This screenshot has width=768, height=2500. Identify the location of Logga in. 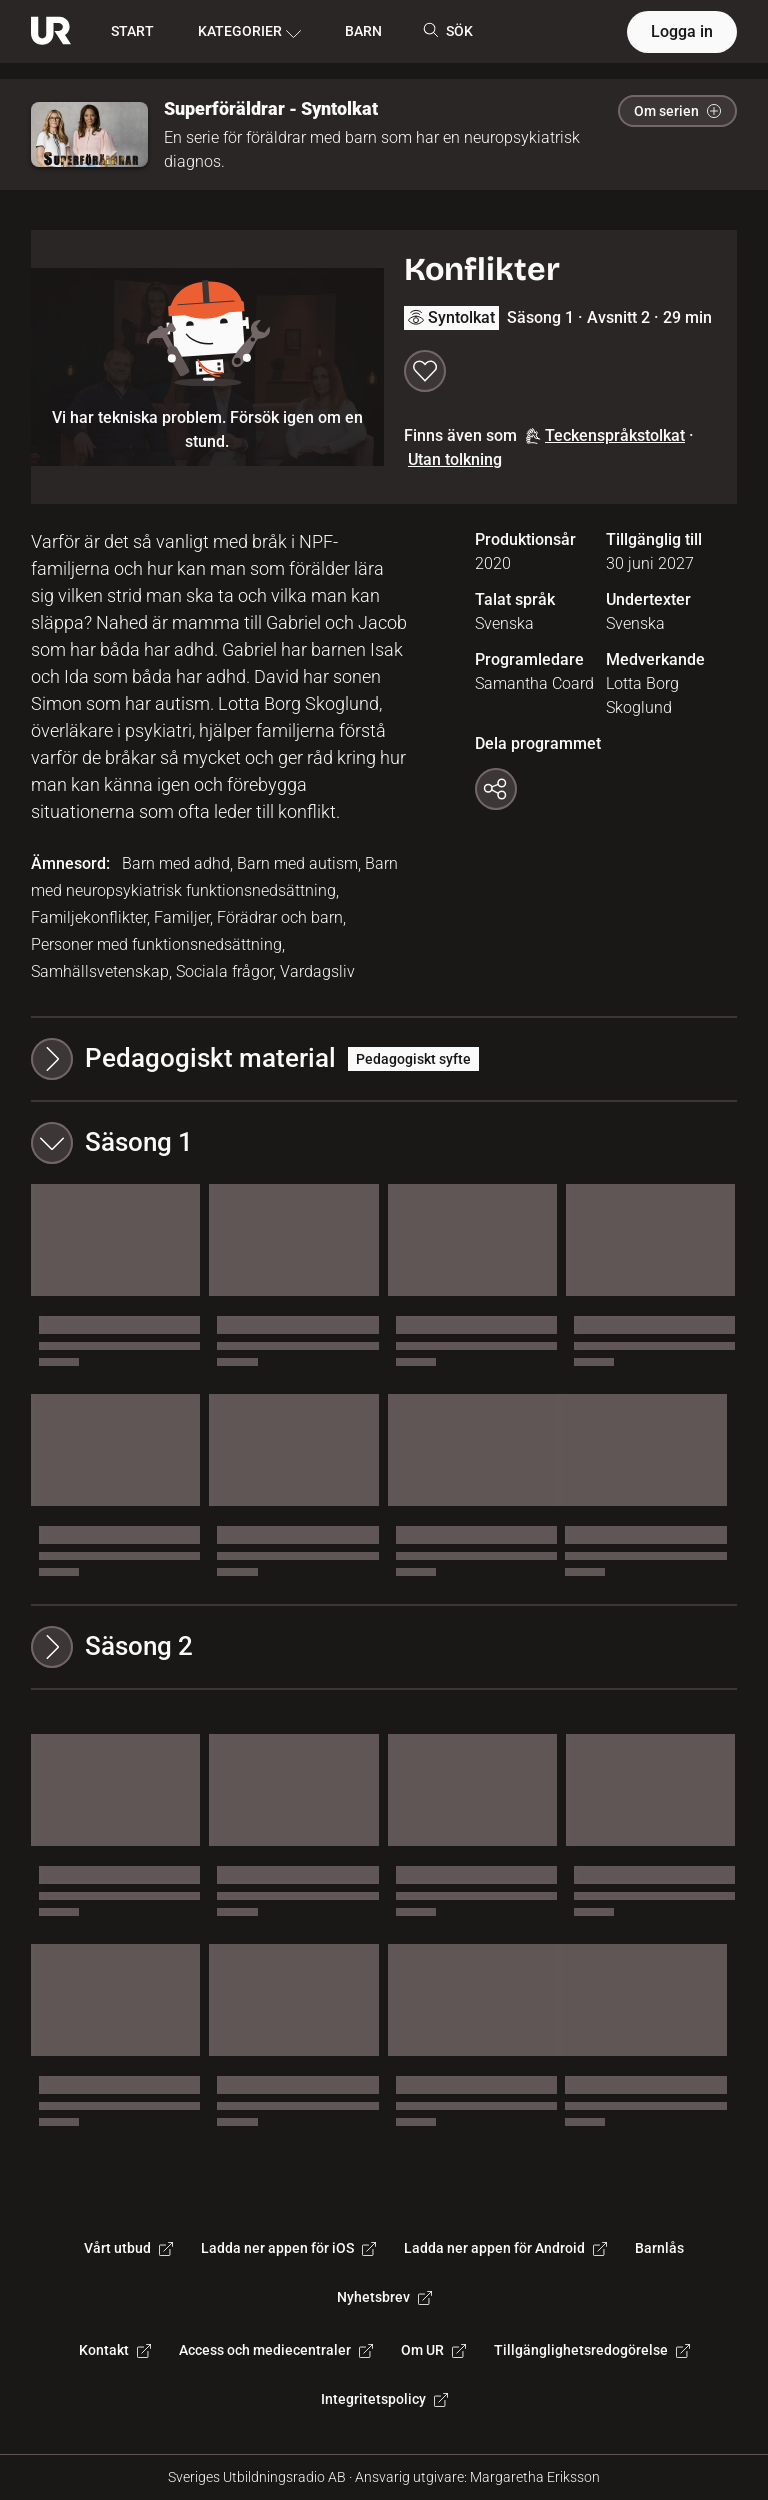
(682, 31).